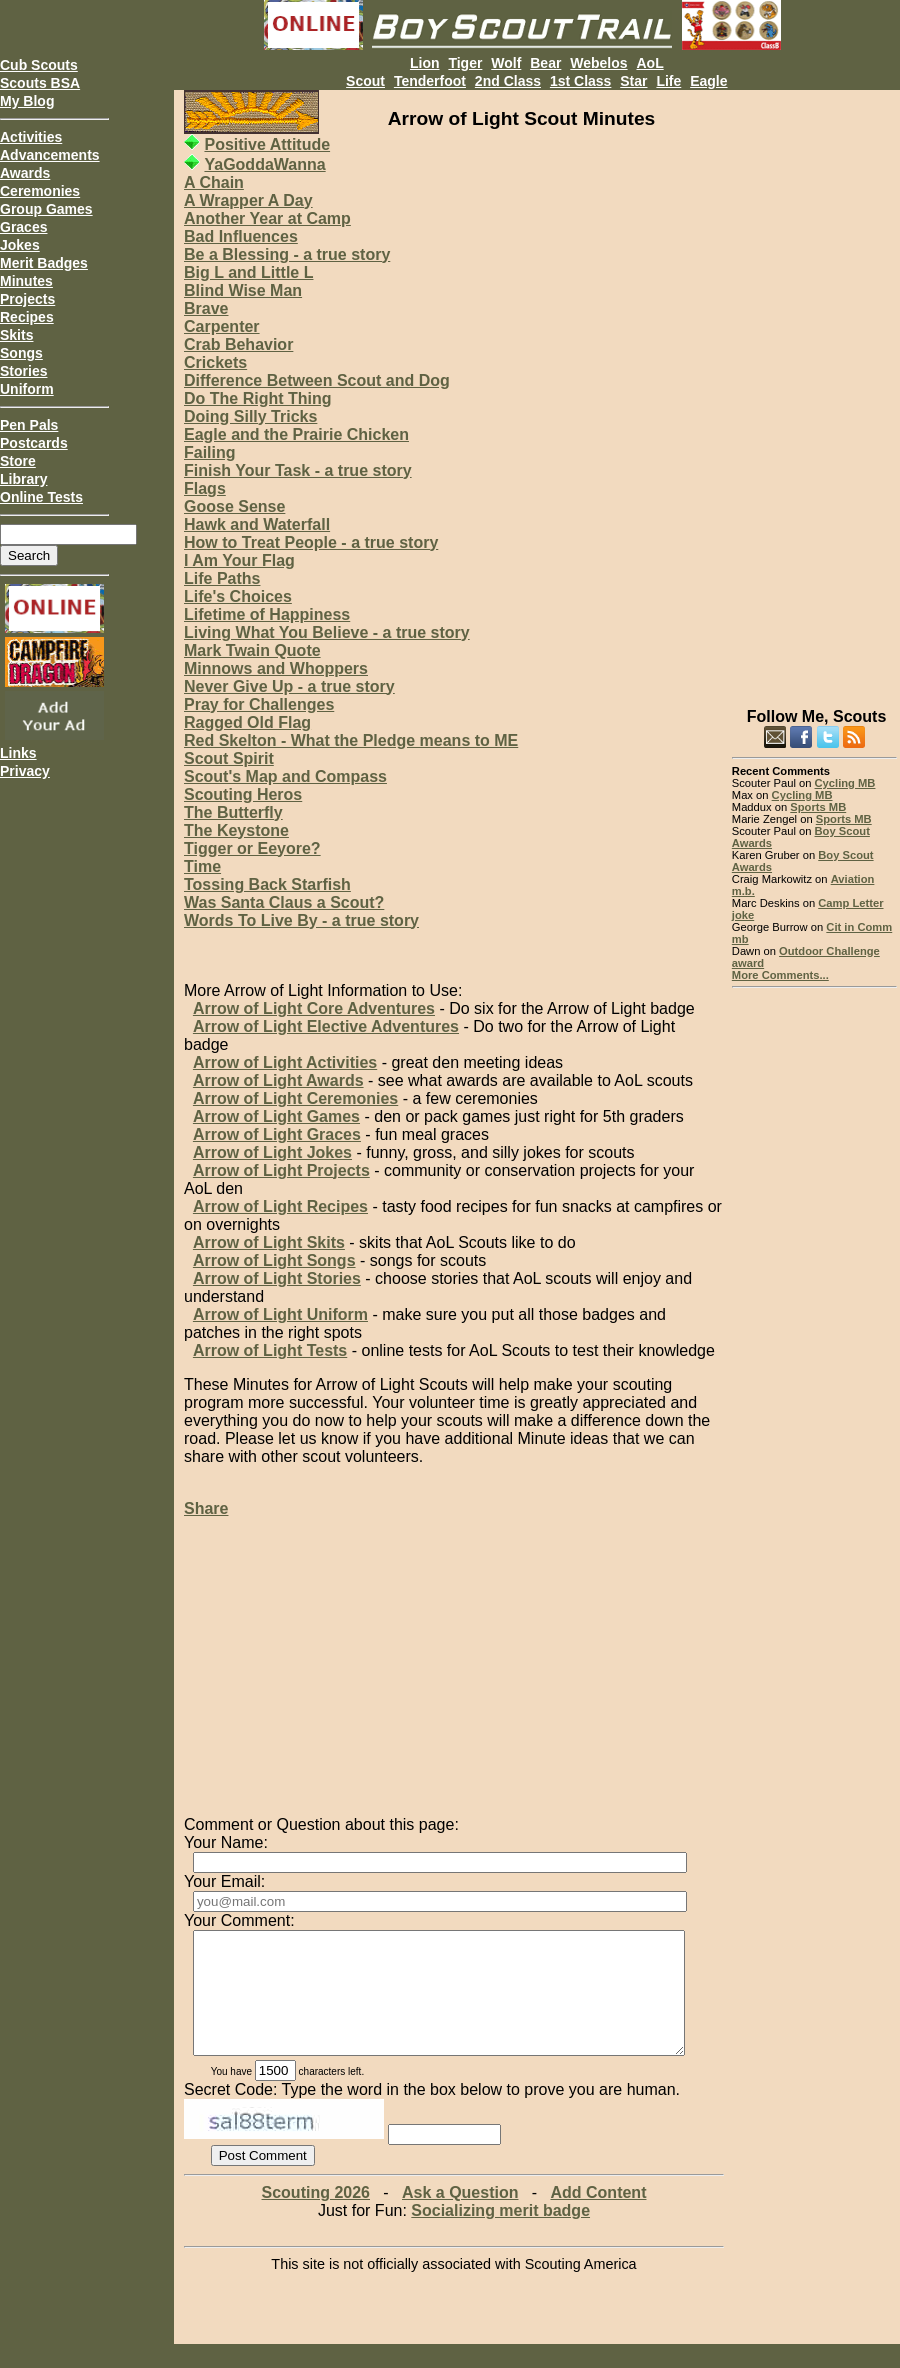 The image size is (900, 2368). What do you see at coordinates (818, 807) in the screenshot?
I see `Sports MB` at bounding box center [818, 807].